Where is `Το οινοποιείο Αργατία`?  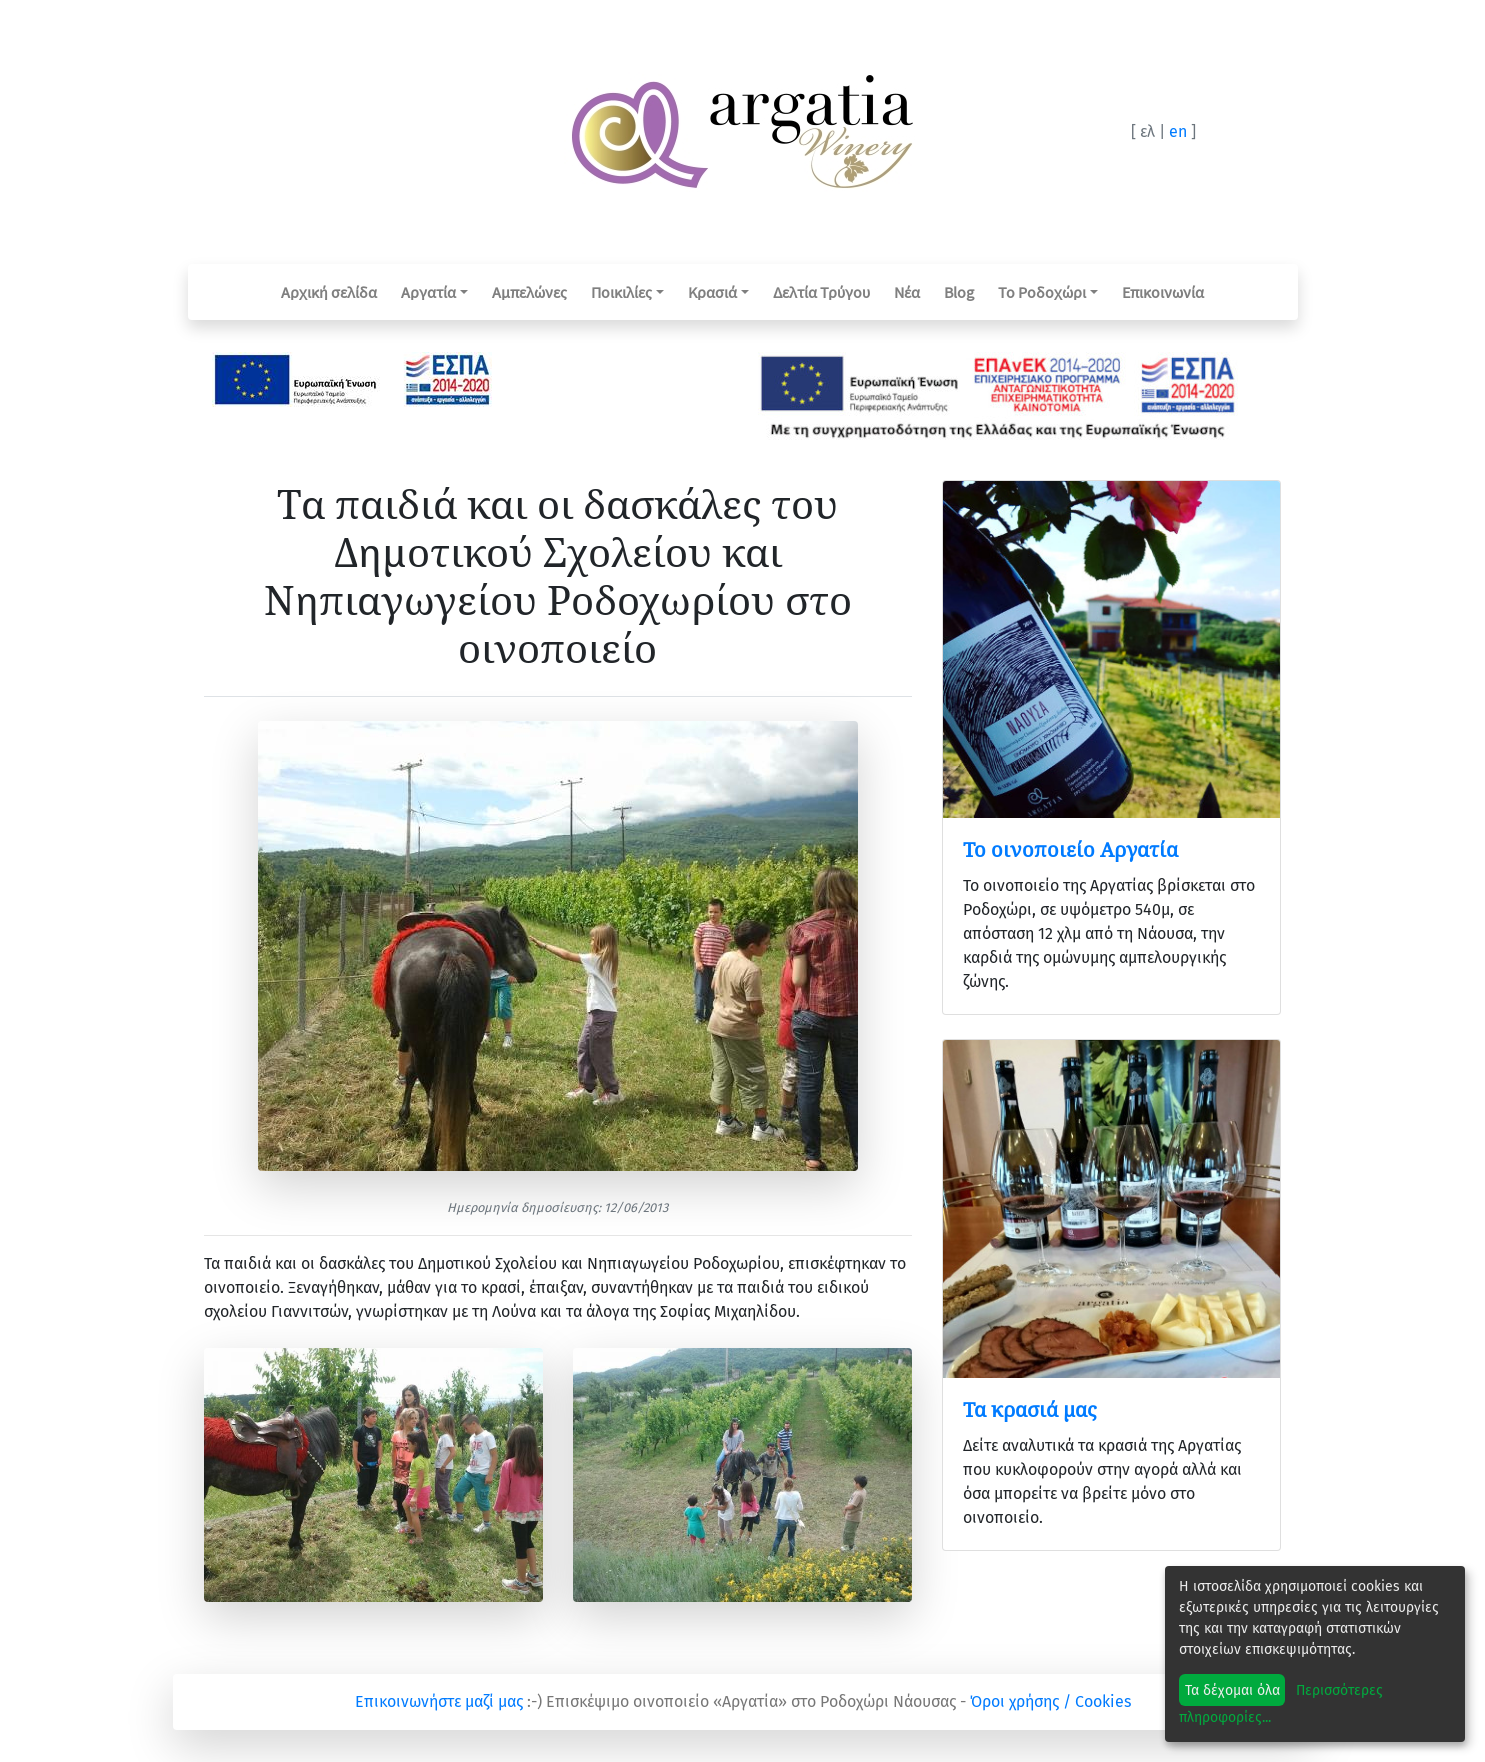
Το οινοποιείο Αργατία is located at coordinates (1070, 849).